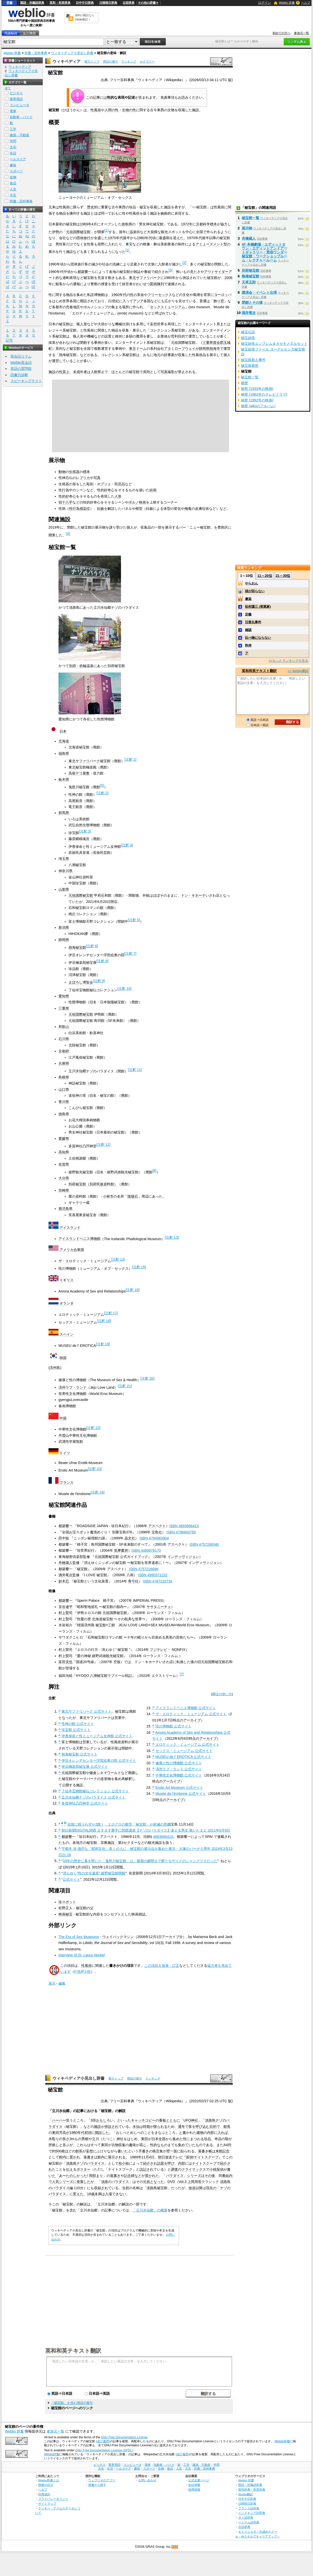 This screenshot has width=313, height=2576. I want to click on 注釈 20, so click(147, 1378).